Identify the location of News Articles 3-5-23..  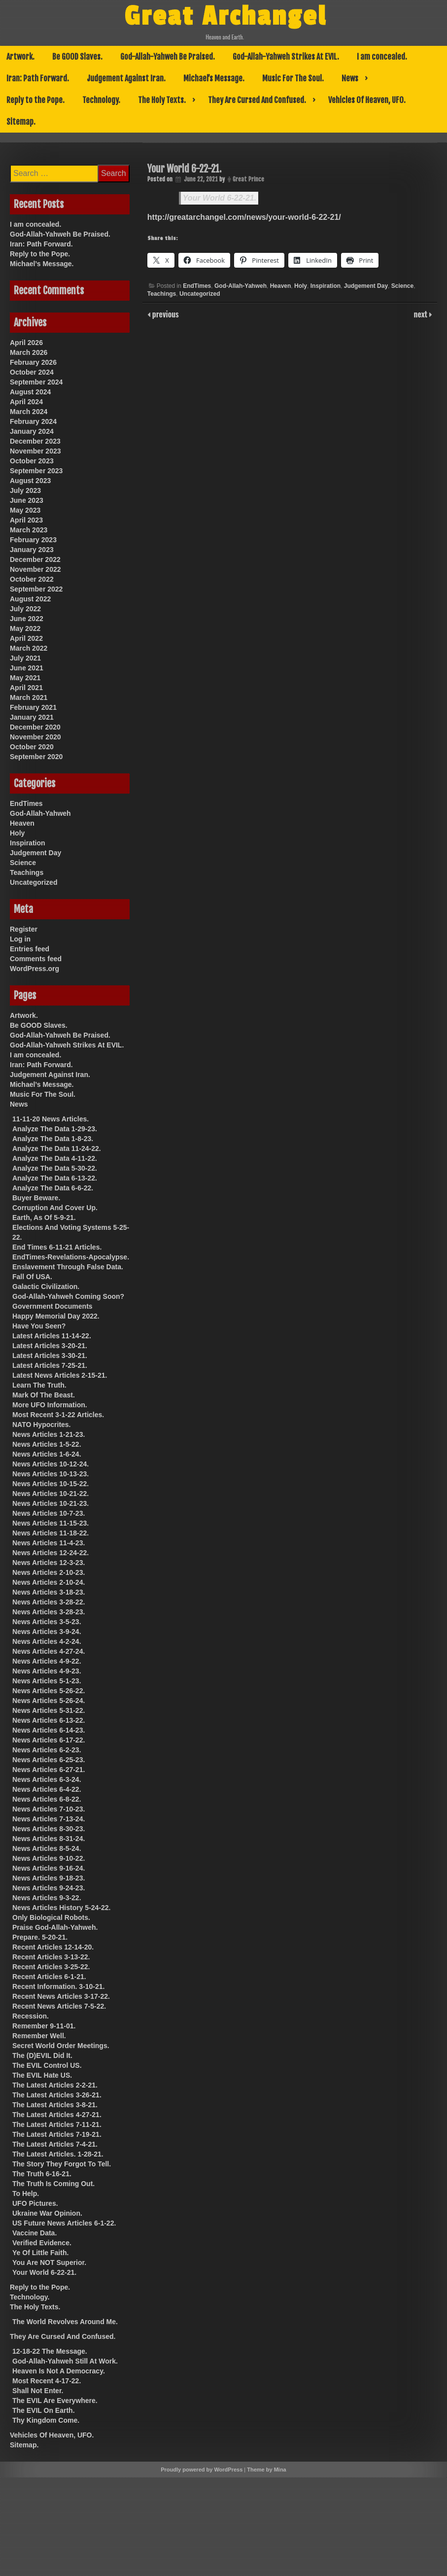
(46, 1622).